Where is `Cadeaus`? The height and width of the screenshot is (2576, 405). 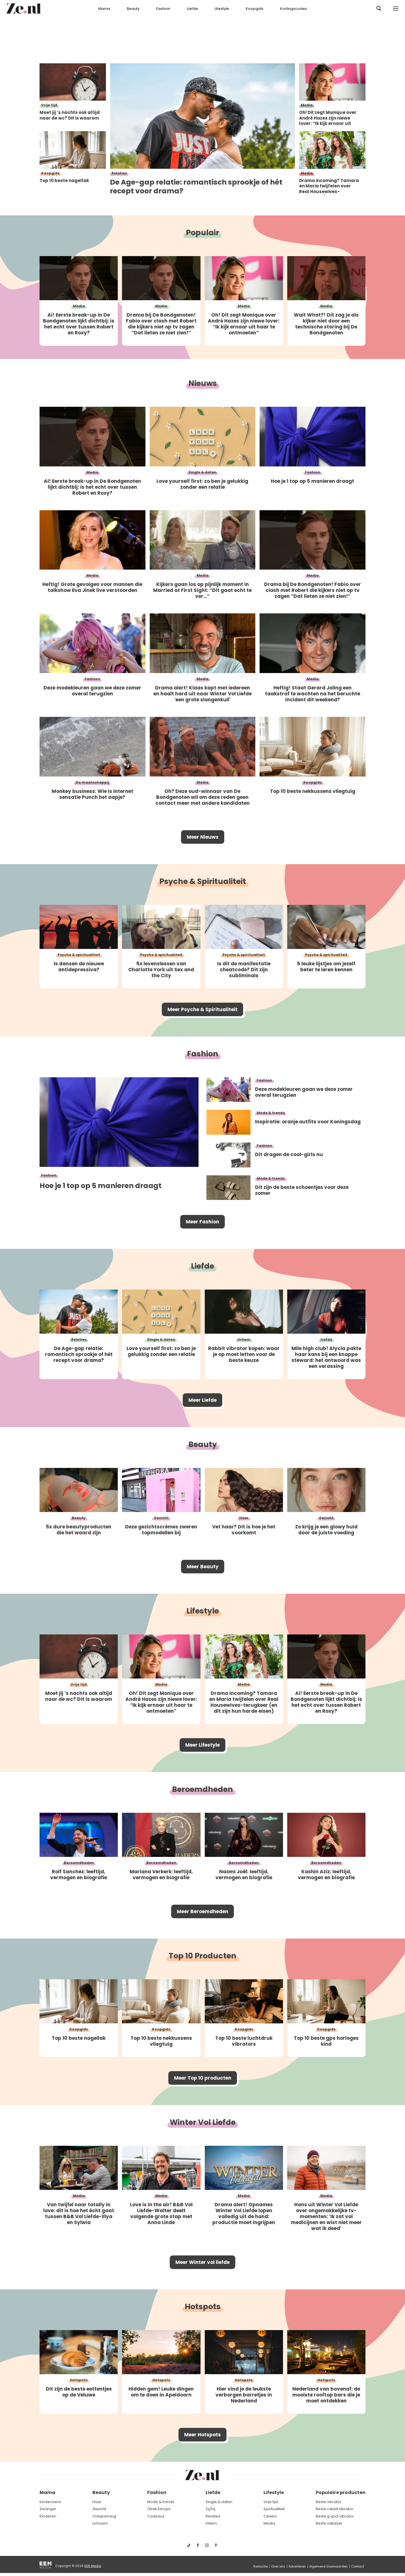 Cadeaus is located at coordinates (155, 2516).